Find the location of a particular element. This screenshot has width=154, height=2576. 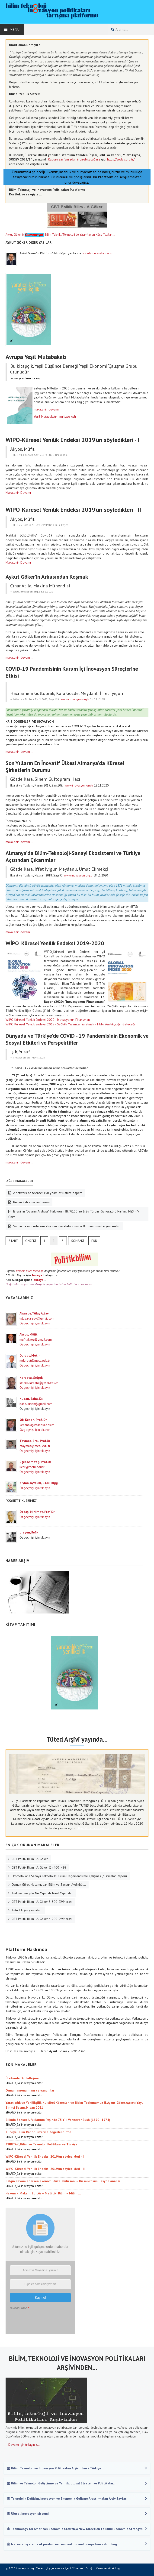

ucer@metu.edu.tr is located at coordinates (32, 1467).